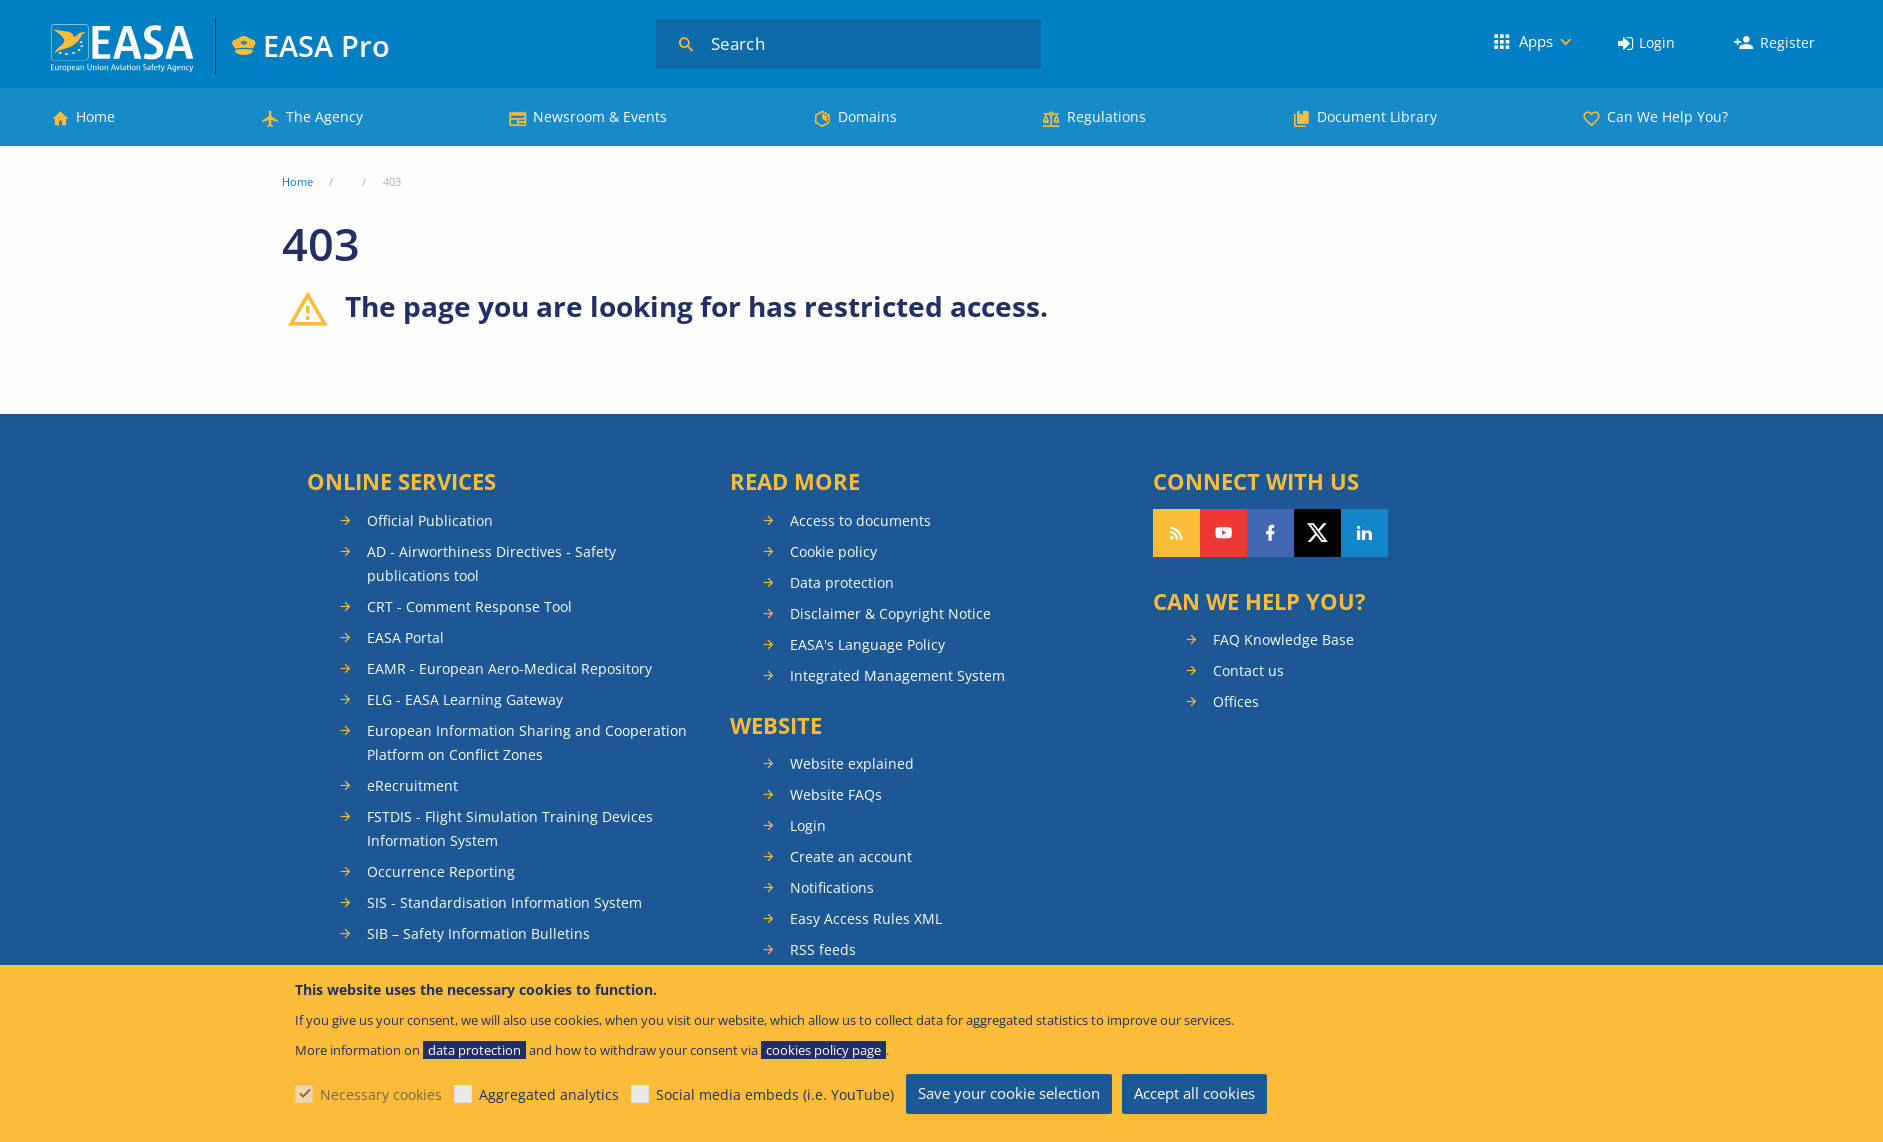 This screenshot has width=1883, height=1142. I want to click on Follow us on Facebook, so click(1270, 533).